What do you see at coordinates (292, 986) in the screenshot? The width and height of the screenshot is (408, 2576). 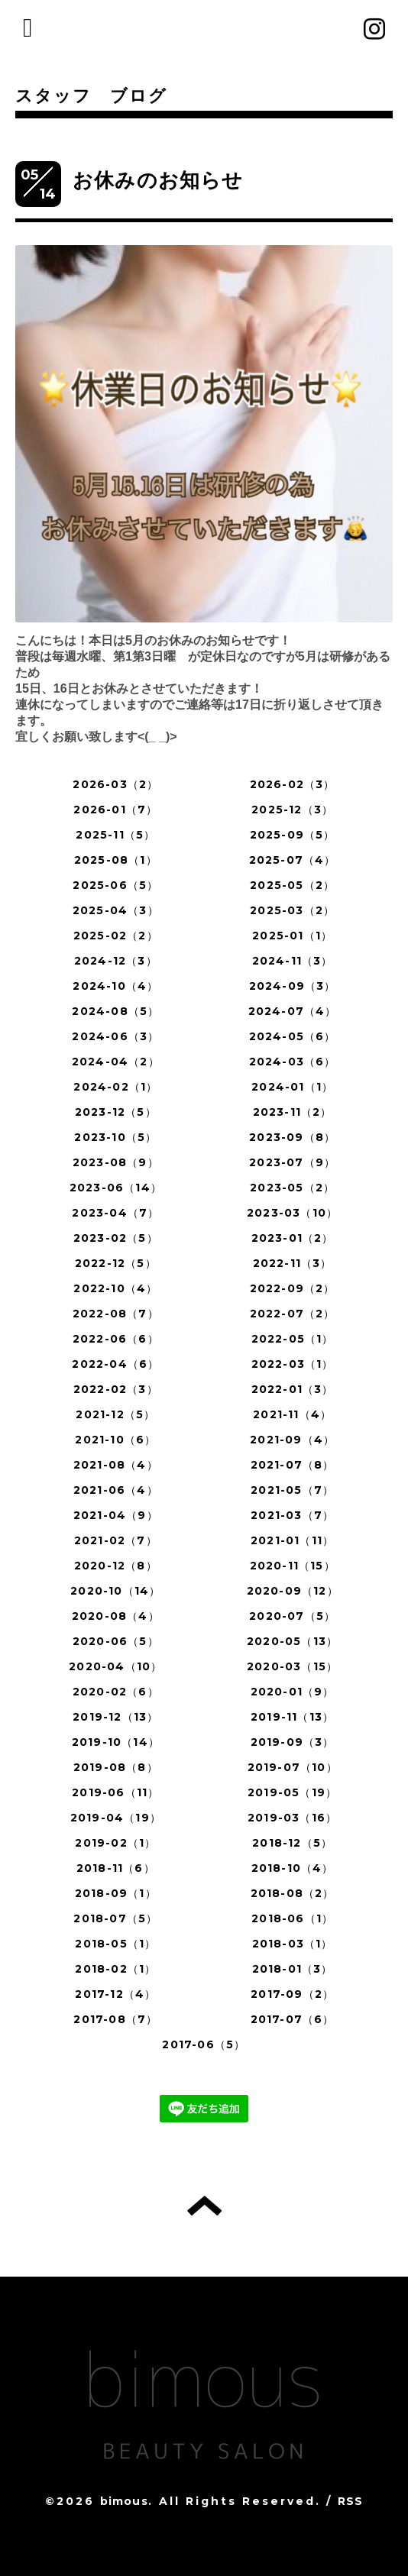 I see `2024-09（3）` at bounding box center [292, 986].